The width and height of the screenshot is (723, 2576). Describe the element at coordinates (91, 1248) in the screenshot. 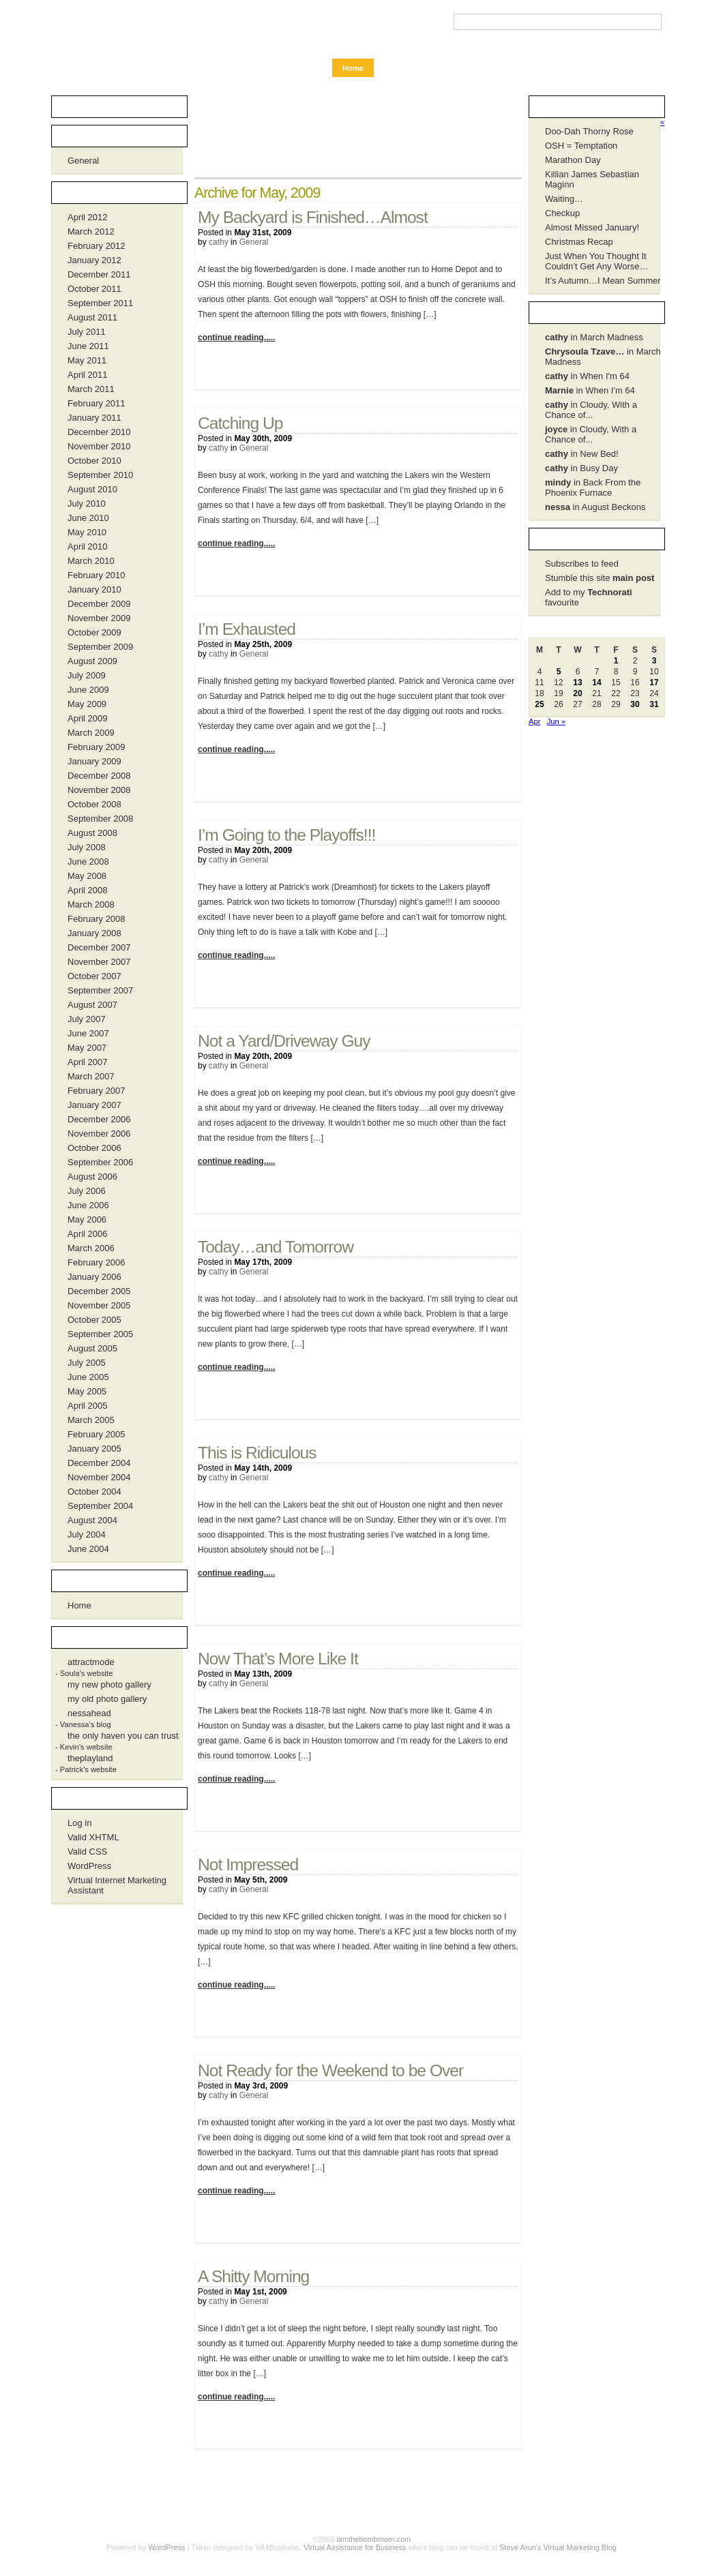

I see `March 2006` at that location.